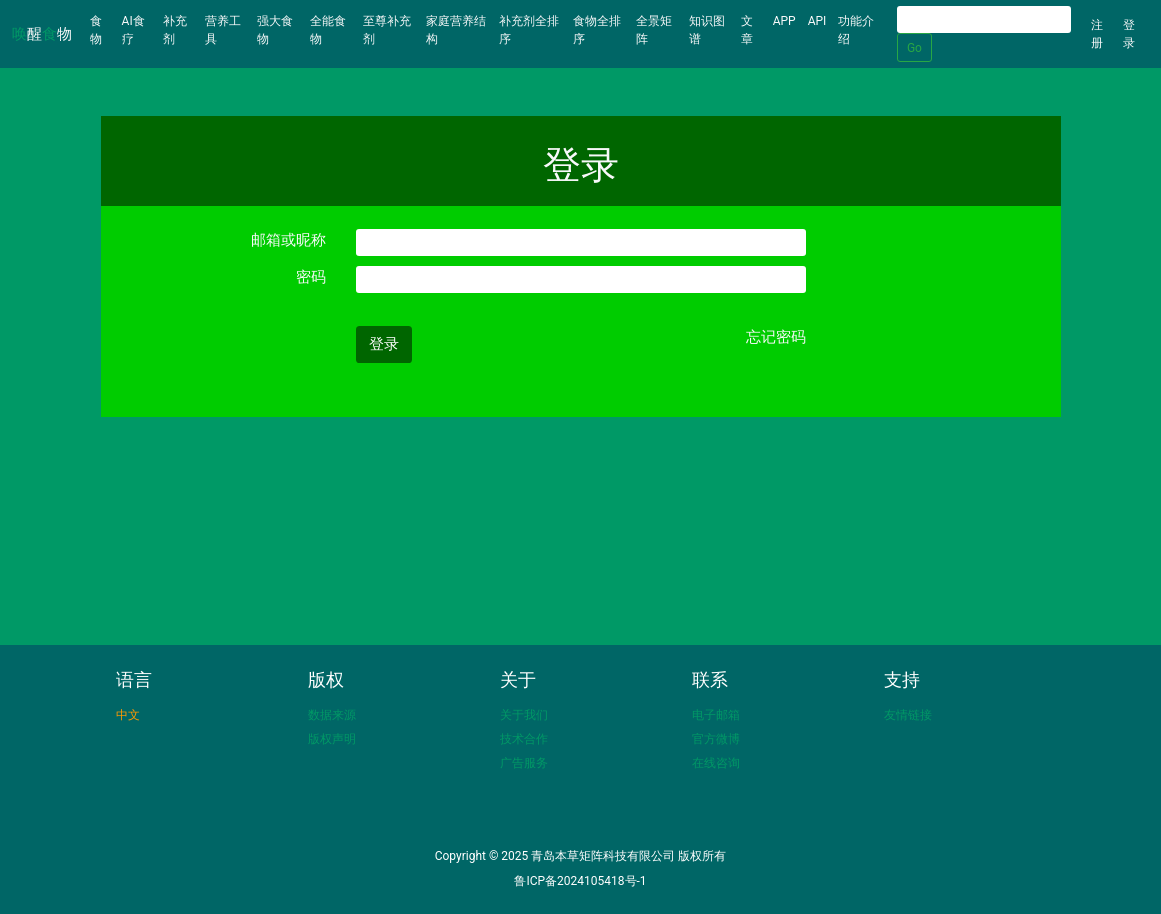  Describe the element at coordinates (908, 715) in the screenshot. I see `友情链接` at that location.